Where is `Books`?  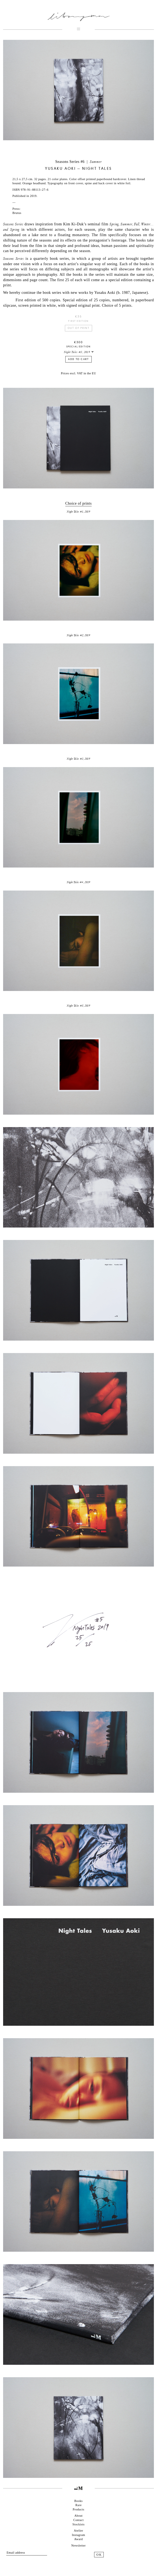 Books is located at coordinates (78, 2501).